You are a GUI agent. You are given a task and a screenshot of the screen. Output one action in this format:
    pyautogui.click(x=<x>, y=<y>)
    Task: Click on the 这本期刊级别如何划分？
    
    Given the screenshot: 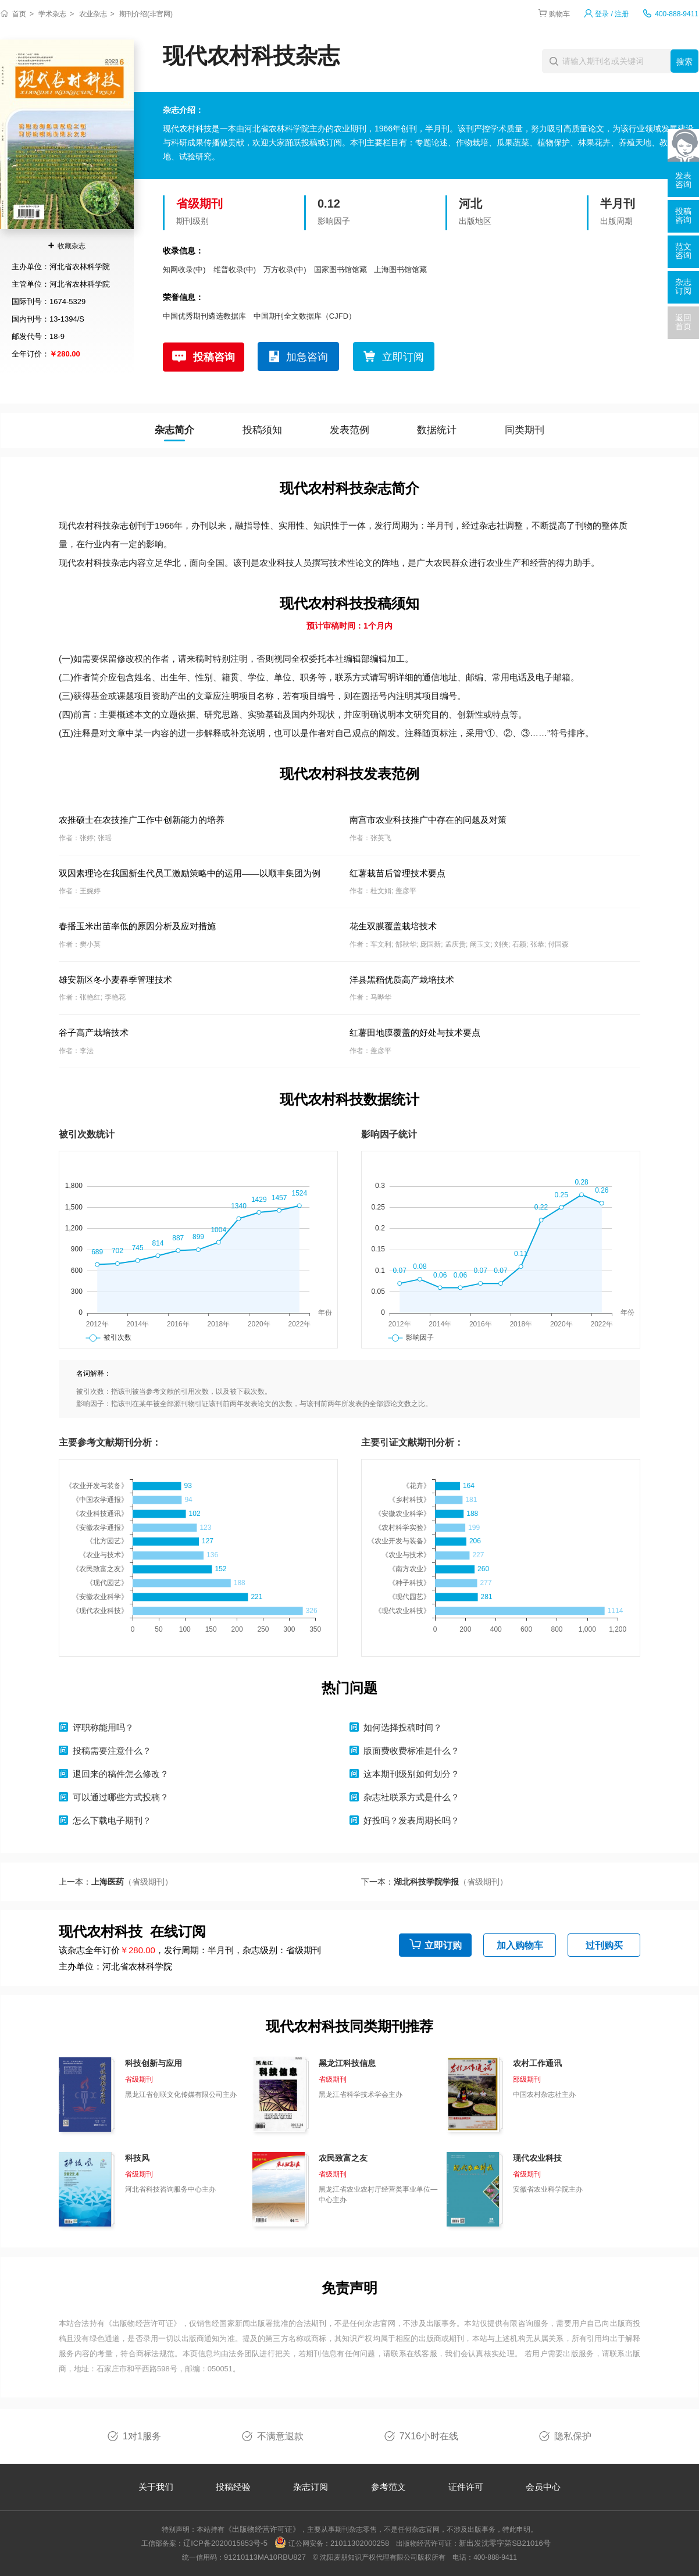 What is the action you would take?
    pyautogui.click(x=411, y=1774)
    